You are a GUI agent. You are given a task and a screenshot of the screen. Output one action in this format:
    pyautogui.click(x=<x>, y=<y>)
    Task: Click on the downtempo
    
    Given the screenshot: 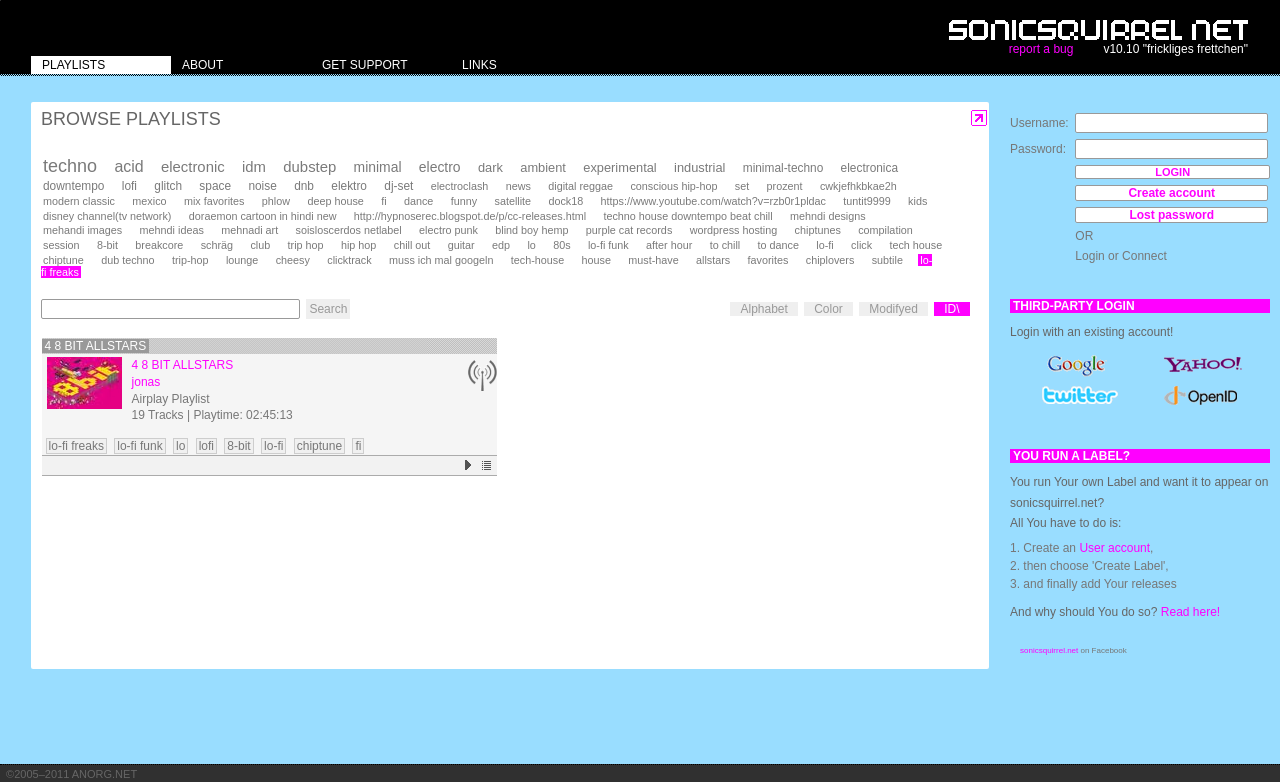 What is the action you would take?
    pyautogui.click(x=73, y=186)
    